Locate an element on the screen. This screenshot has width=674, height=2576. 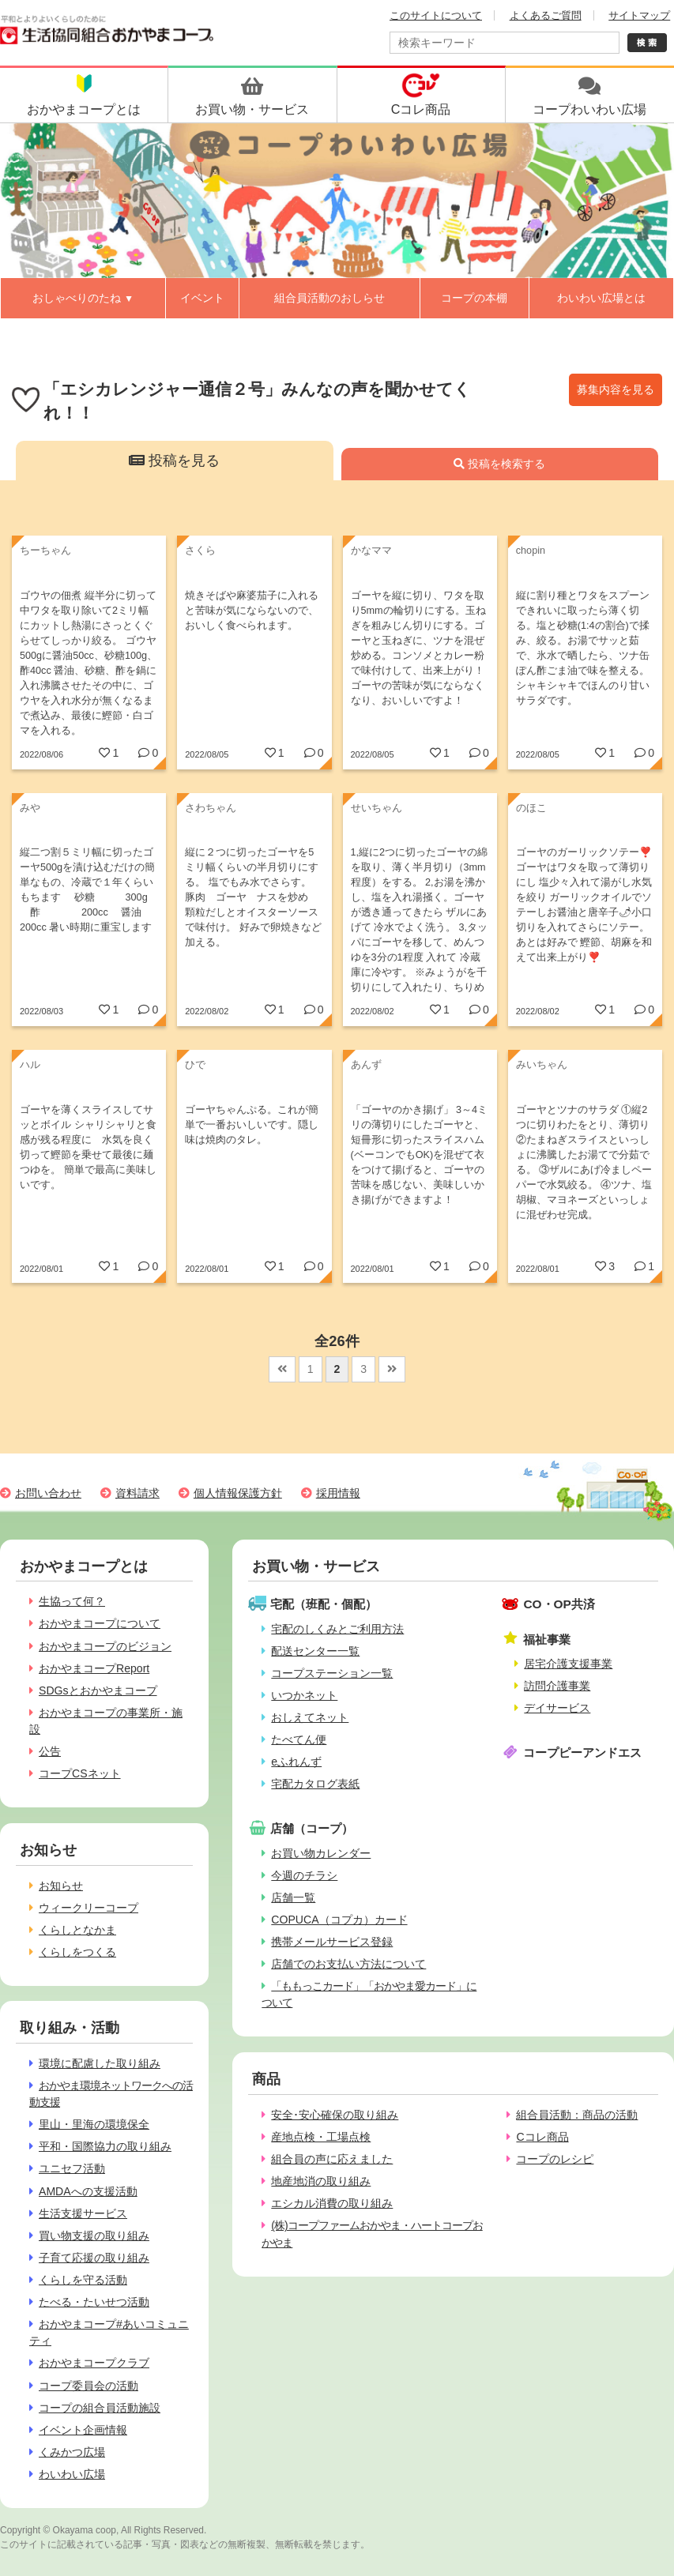
イベント is located at coordinates (202, 297).